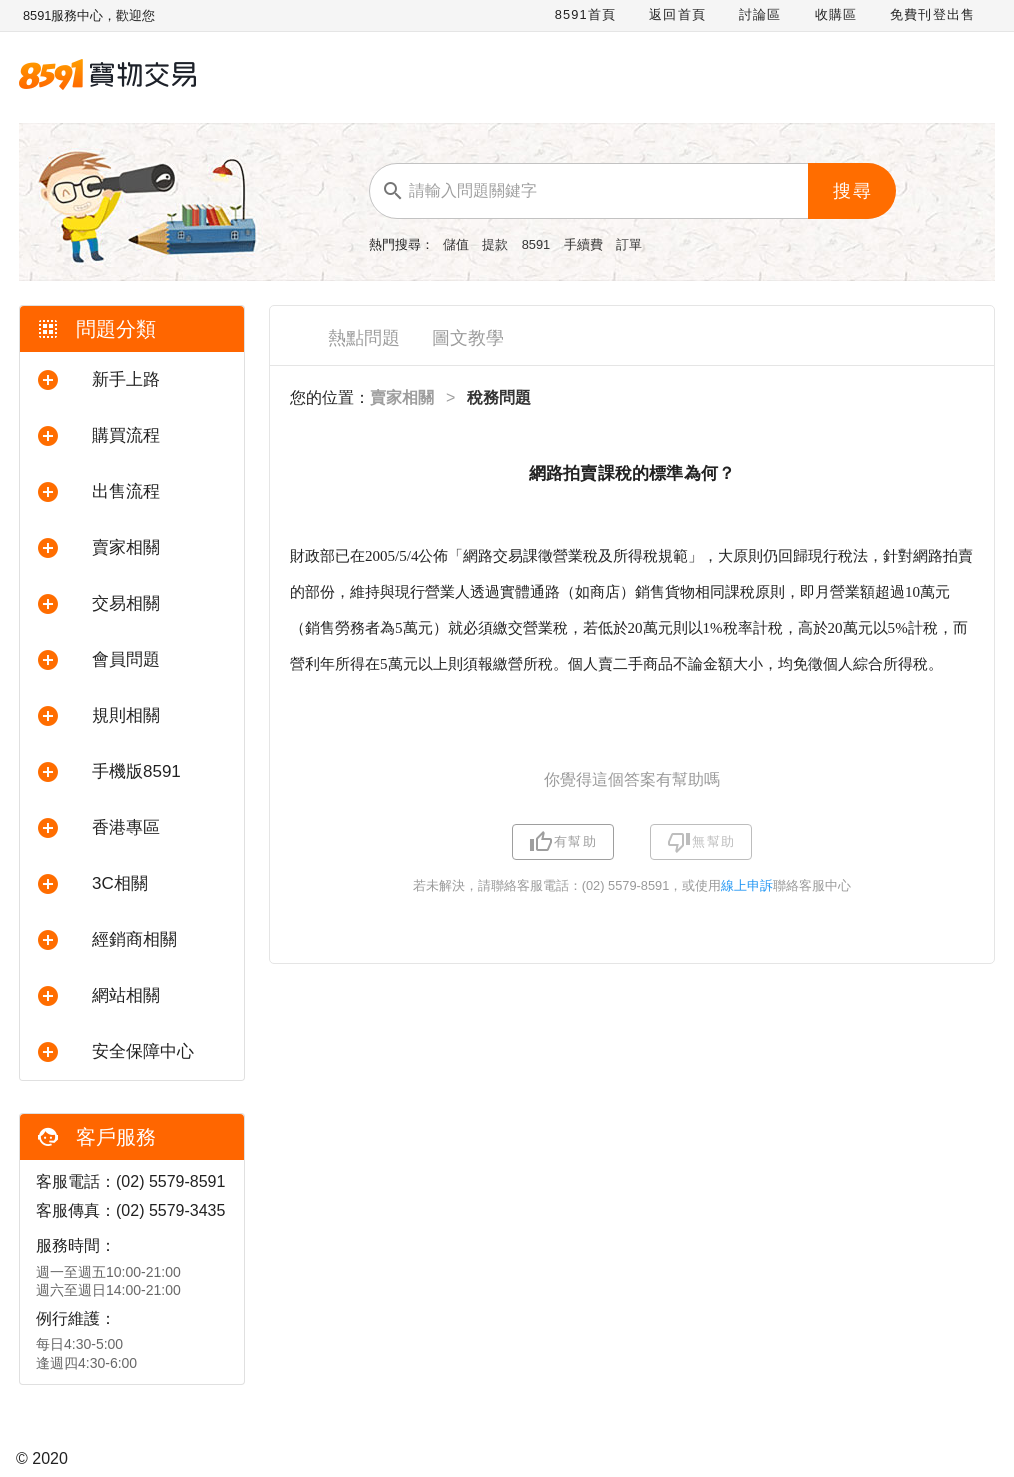 This screenshot has width=1014, height=1477. Describe the element at coordinates (468, 338) in the screenshot. I see `圖文教學` at that location.